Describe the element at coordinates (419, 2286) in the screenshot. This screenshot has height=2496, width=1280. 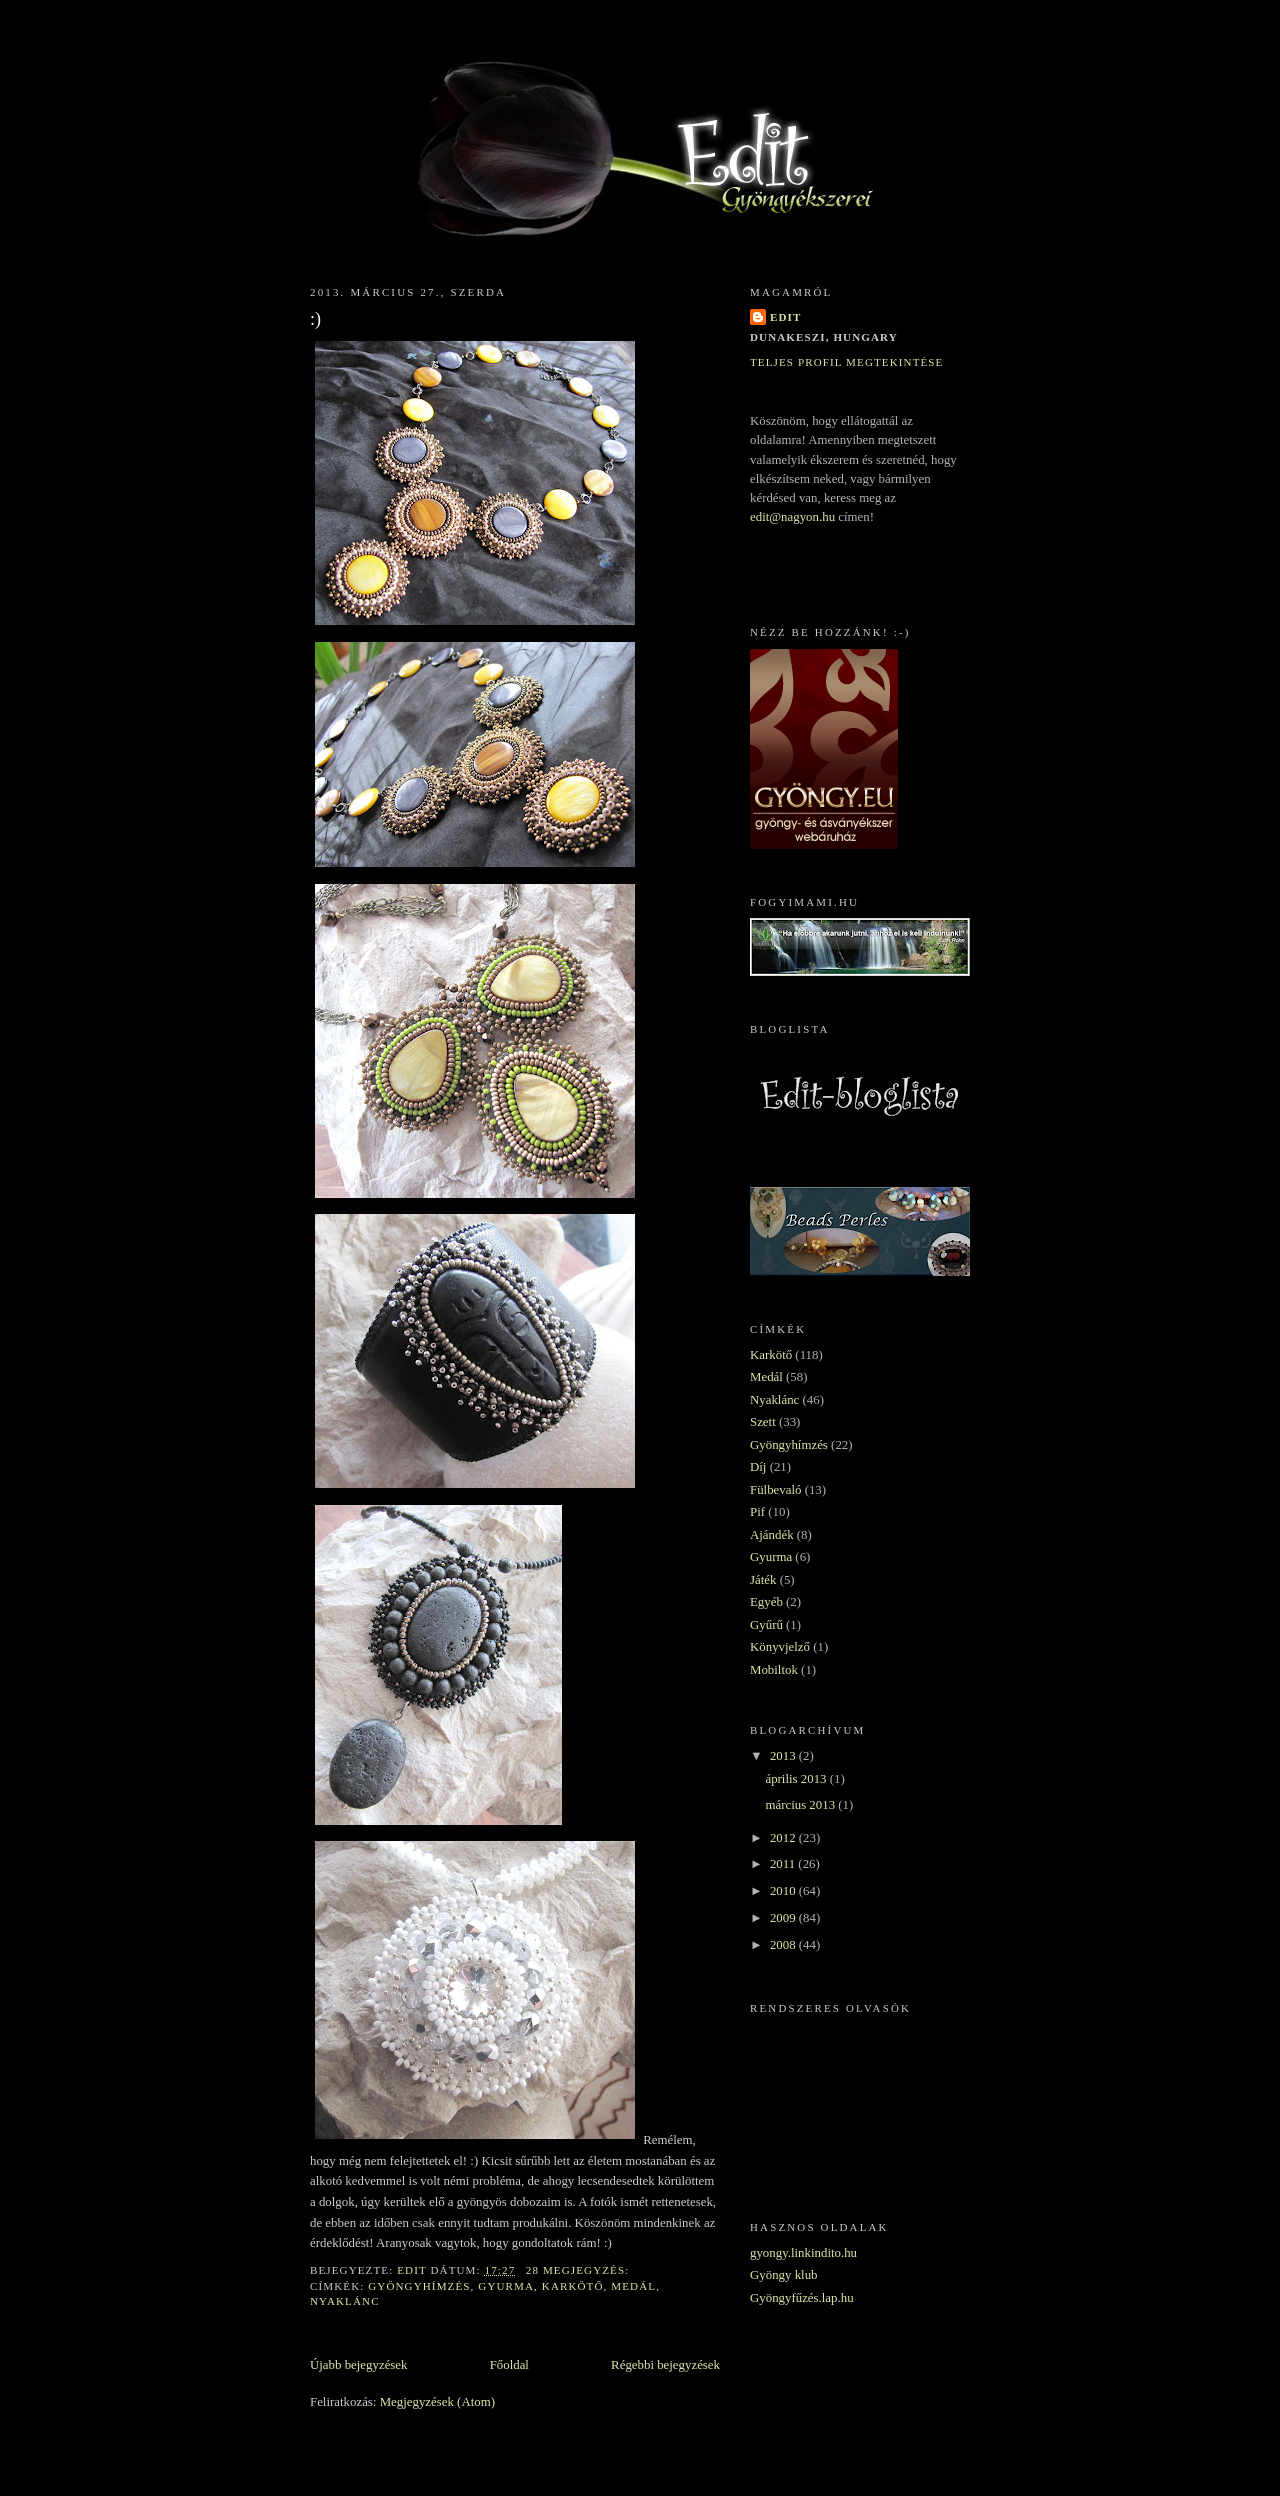
I see `Gyöngyhímzés` at that location.